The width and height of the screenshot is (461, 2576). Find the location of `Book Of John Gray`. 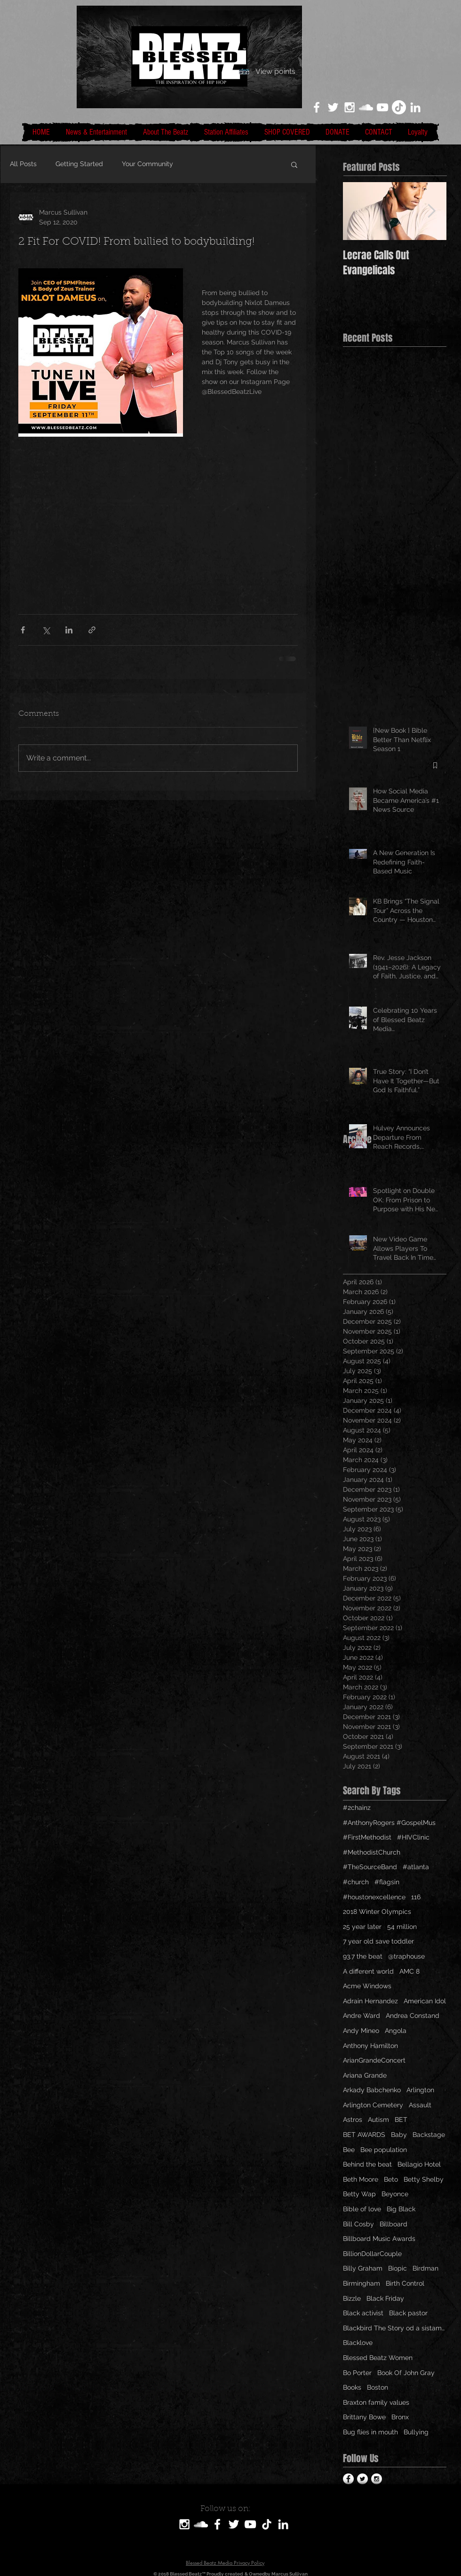

Book Of John Gray is located at coordinates (406, 2372).